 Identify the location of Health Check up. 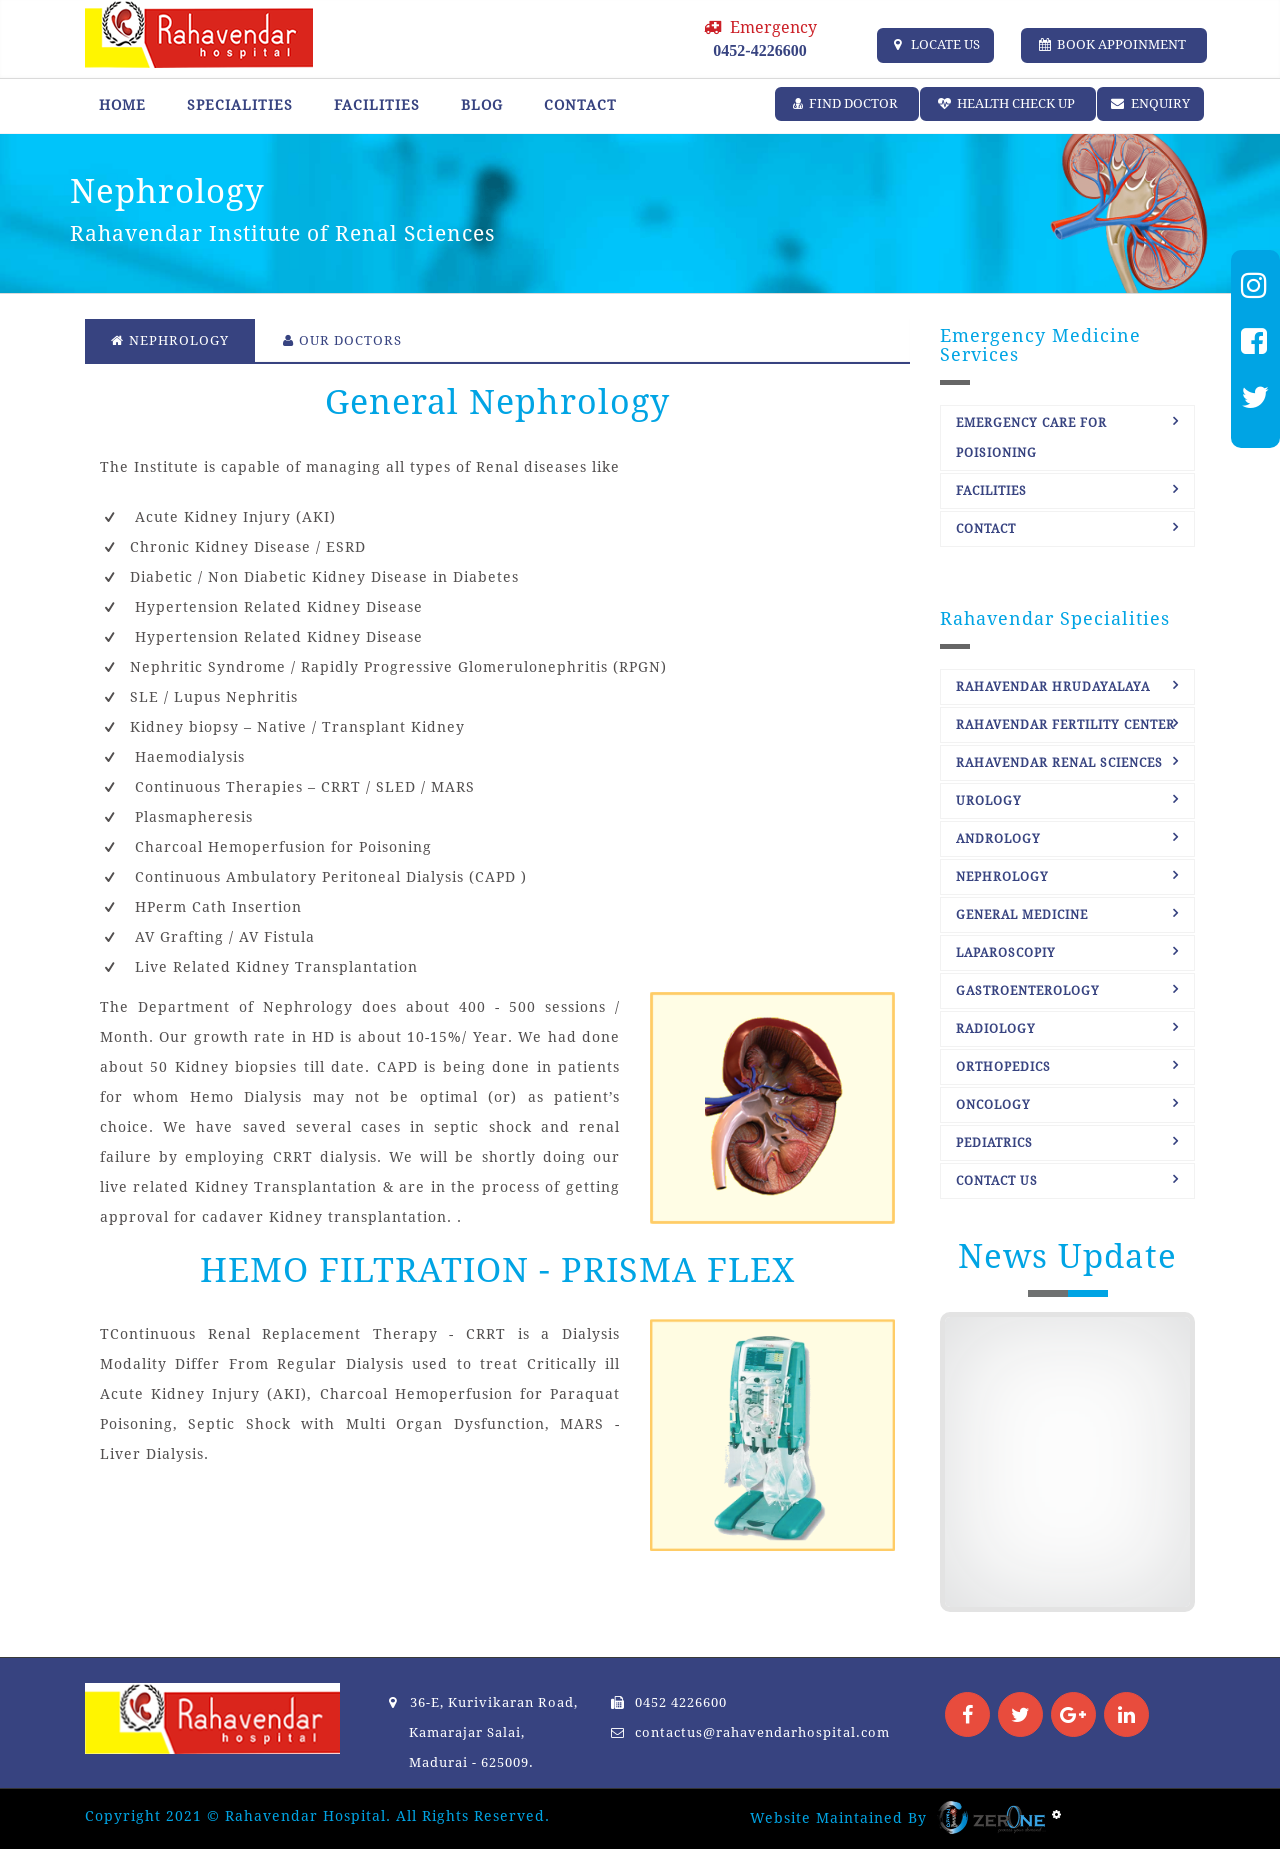
(1008, 103).